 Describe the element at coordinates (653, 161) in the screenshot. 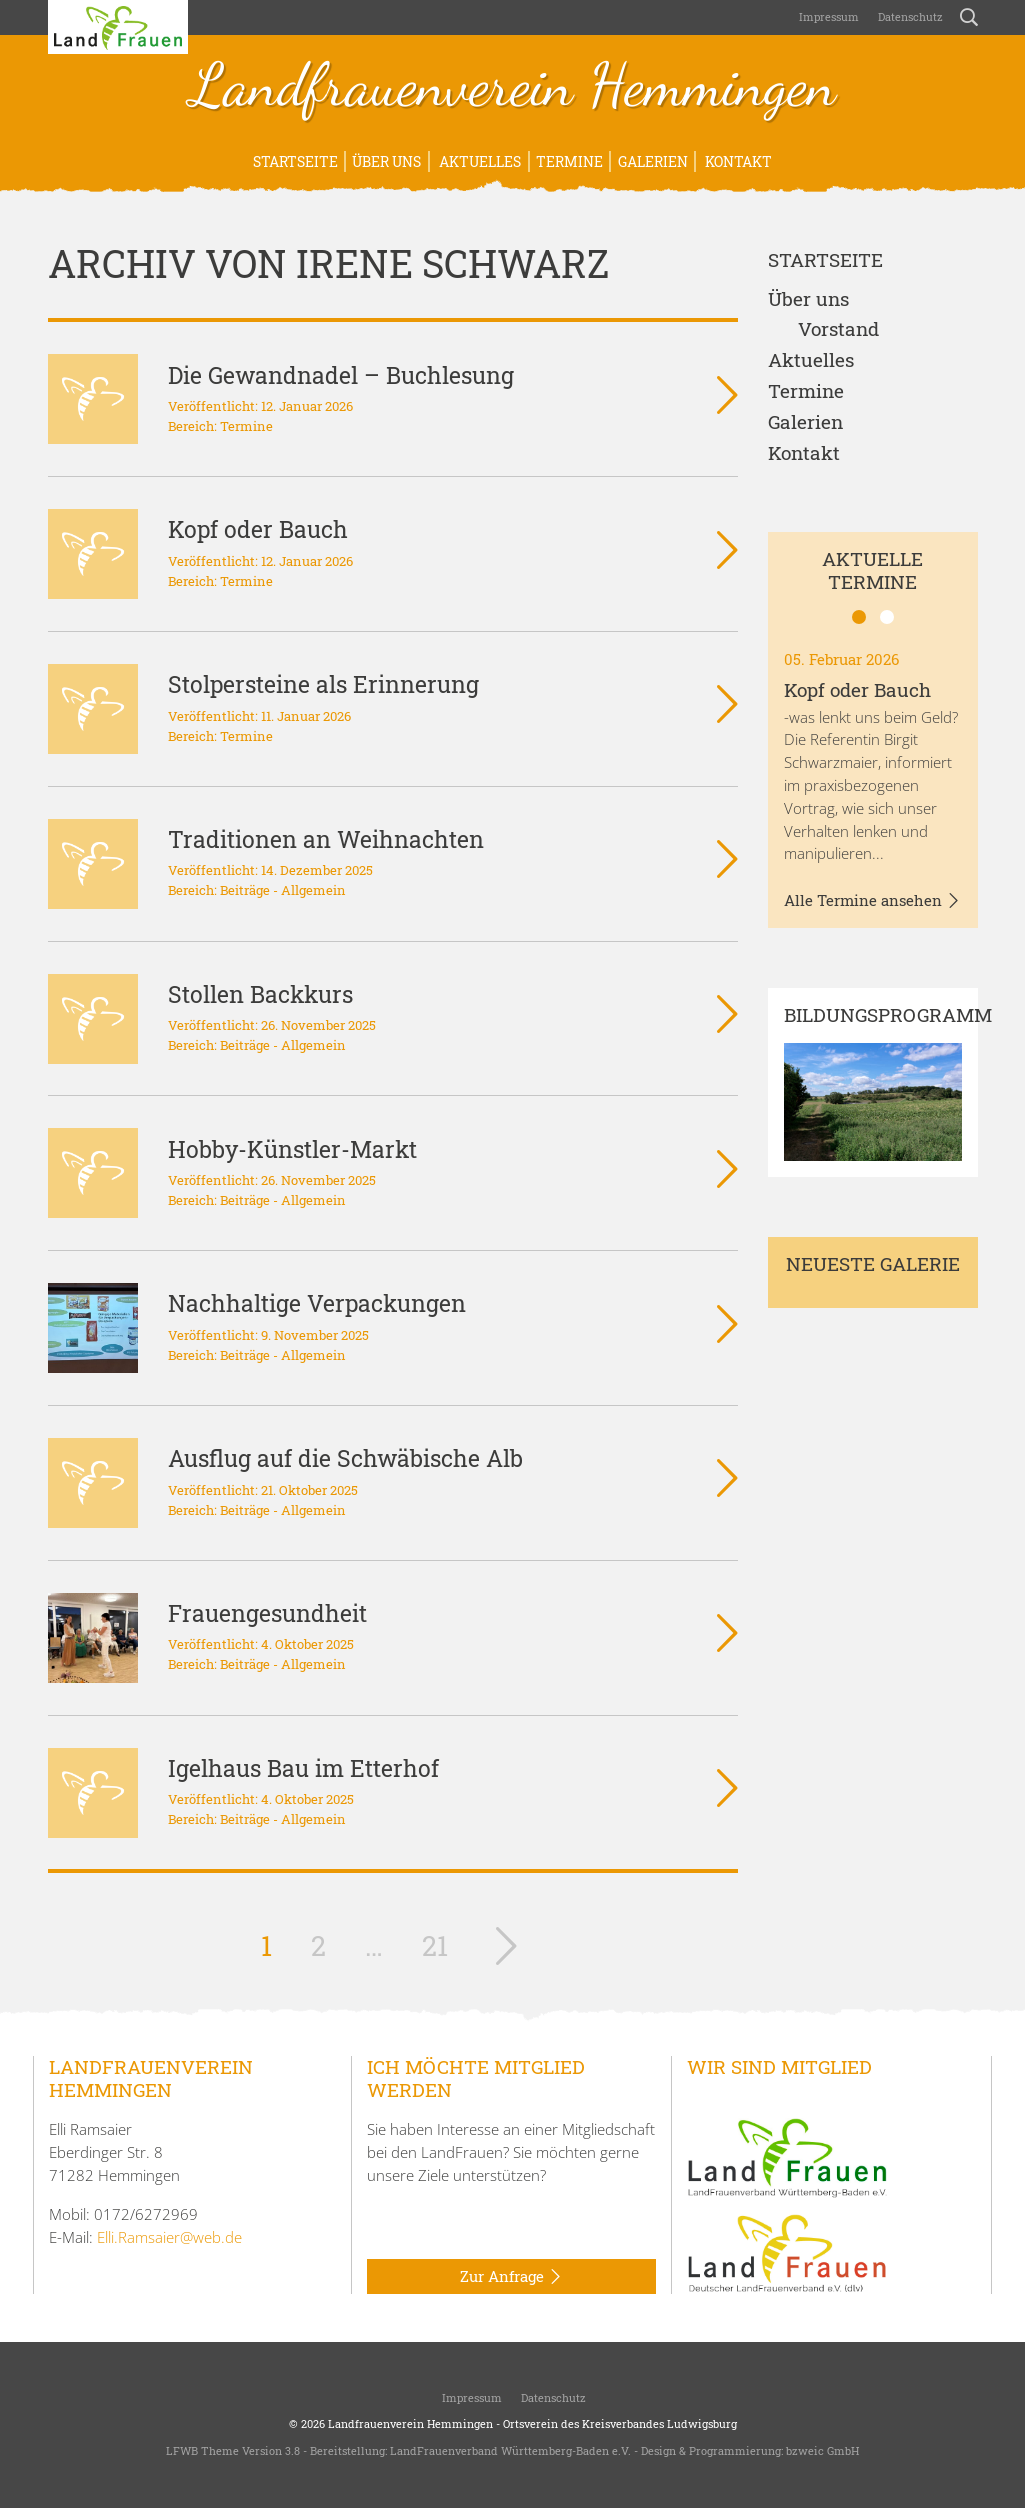

I see `Galerien` at that location.